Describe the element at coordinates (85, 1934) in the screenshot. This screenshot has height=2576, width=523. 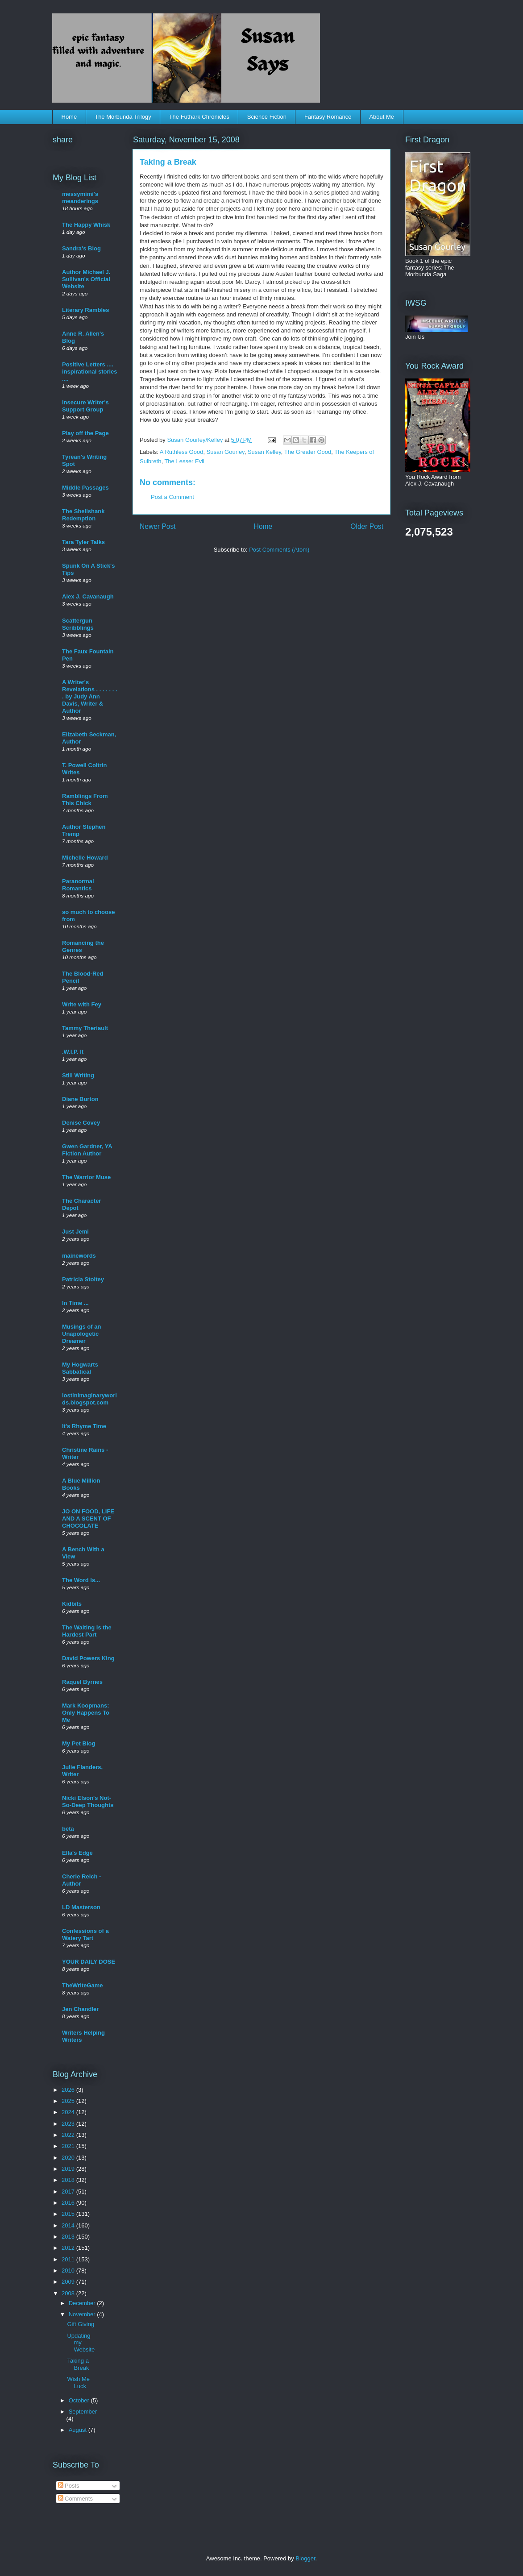
I see `Confessions of a Watery Tart` at that location.